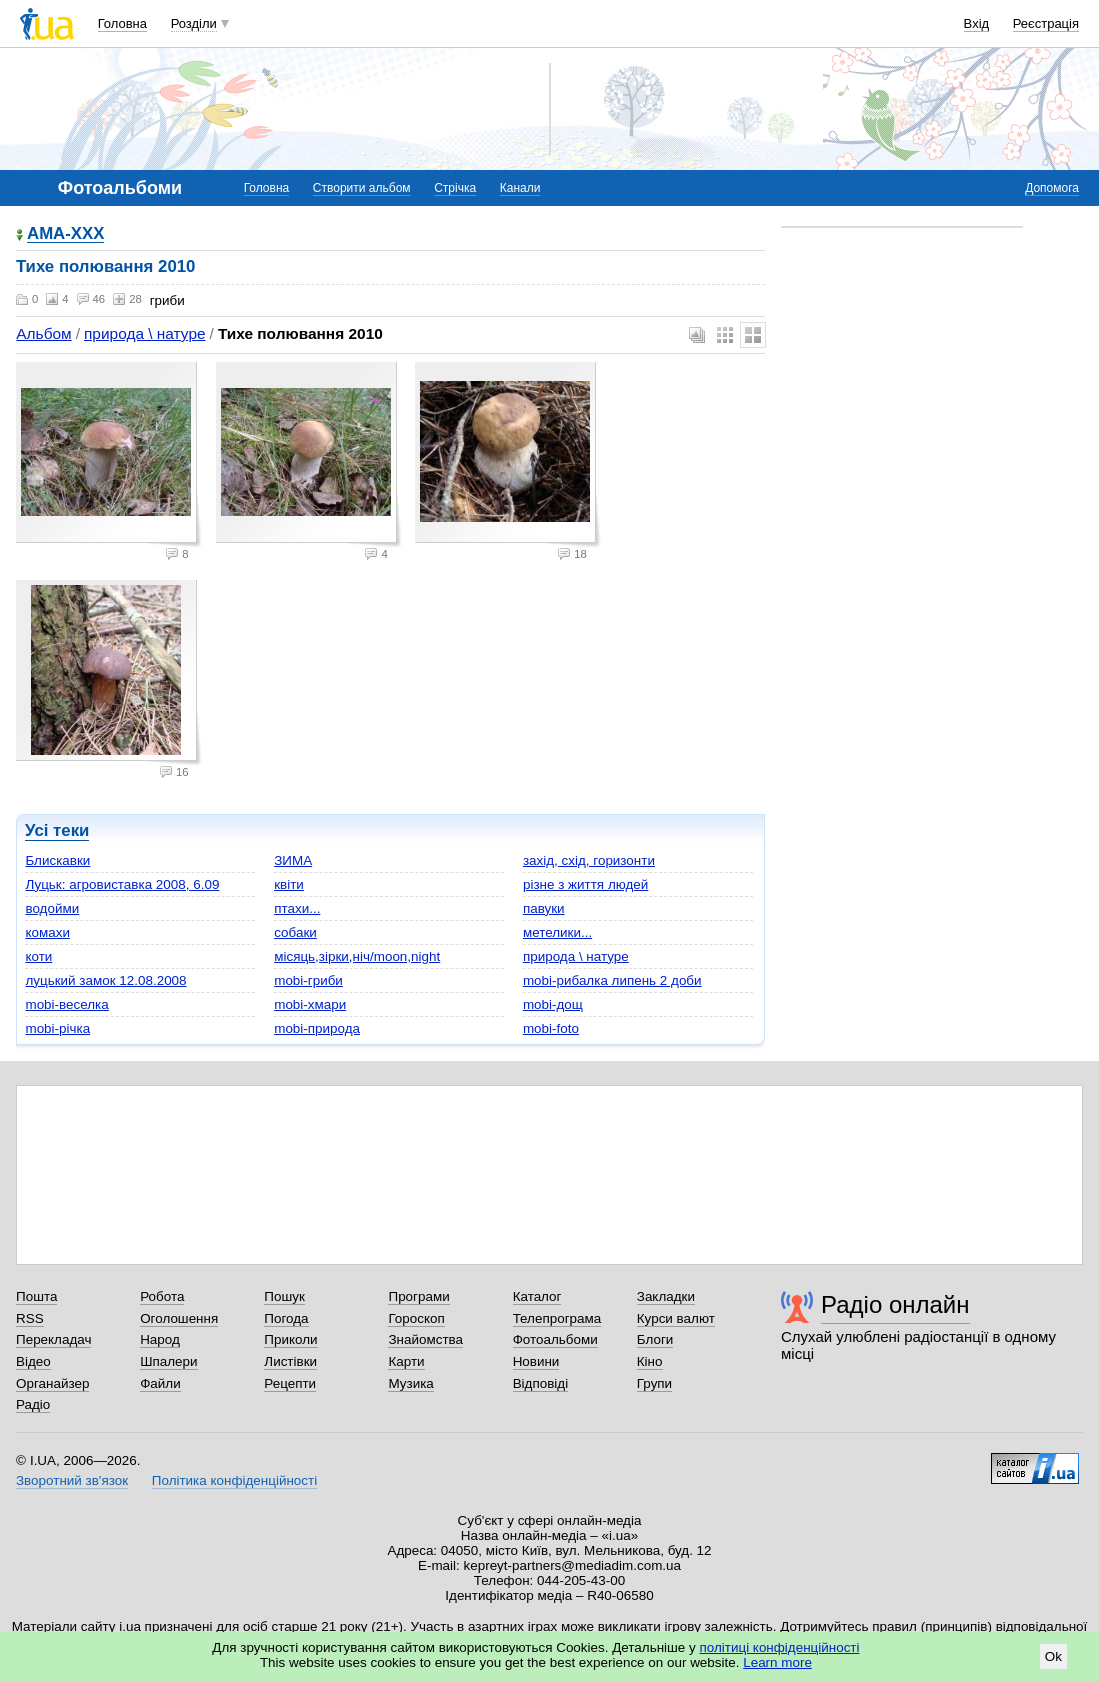 This screenshot has width=1099, height=1681. Describe the element at coordinates (289, 884) in the screenshot. I see `квіти` at that location.